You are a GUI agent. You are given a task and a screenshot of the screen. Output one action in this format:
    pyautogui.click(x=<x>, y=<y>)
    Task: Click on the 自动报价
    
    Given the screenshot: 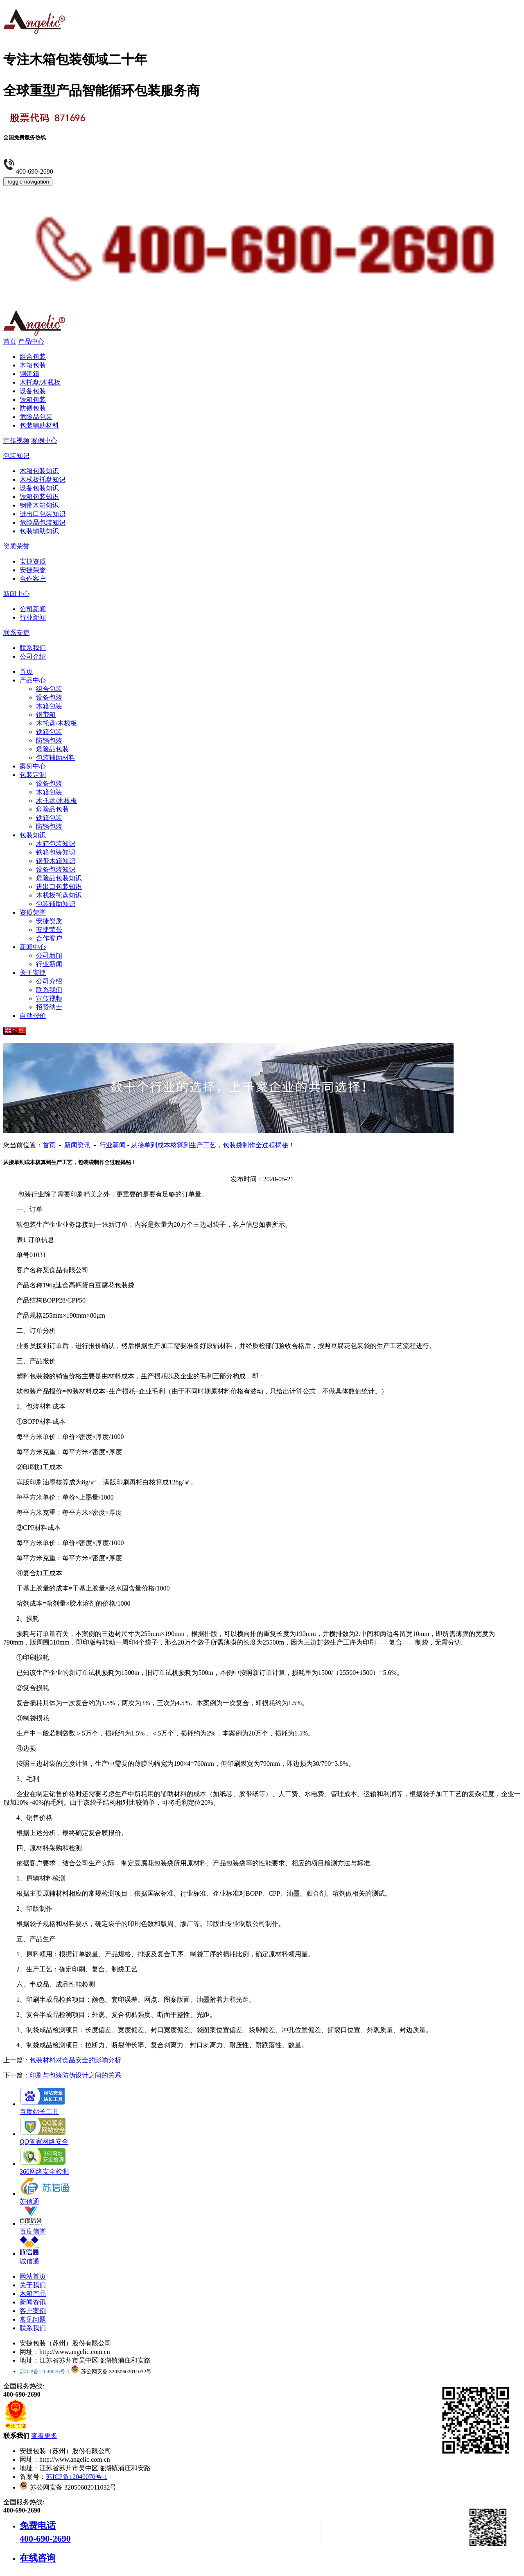 What is the action you would take?
    pyautogui.click(x=33, y=1015)
    